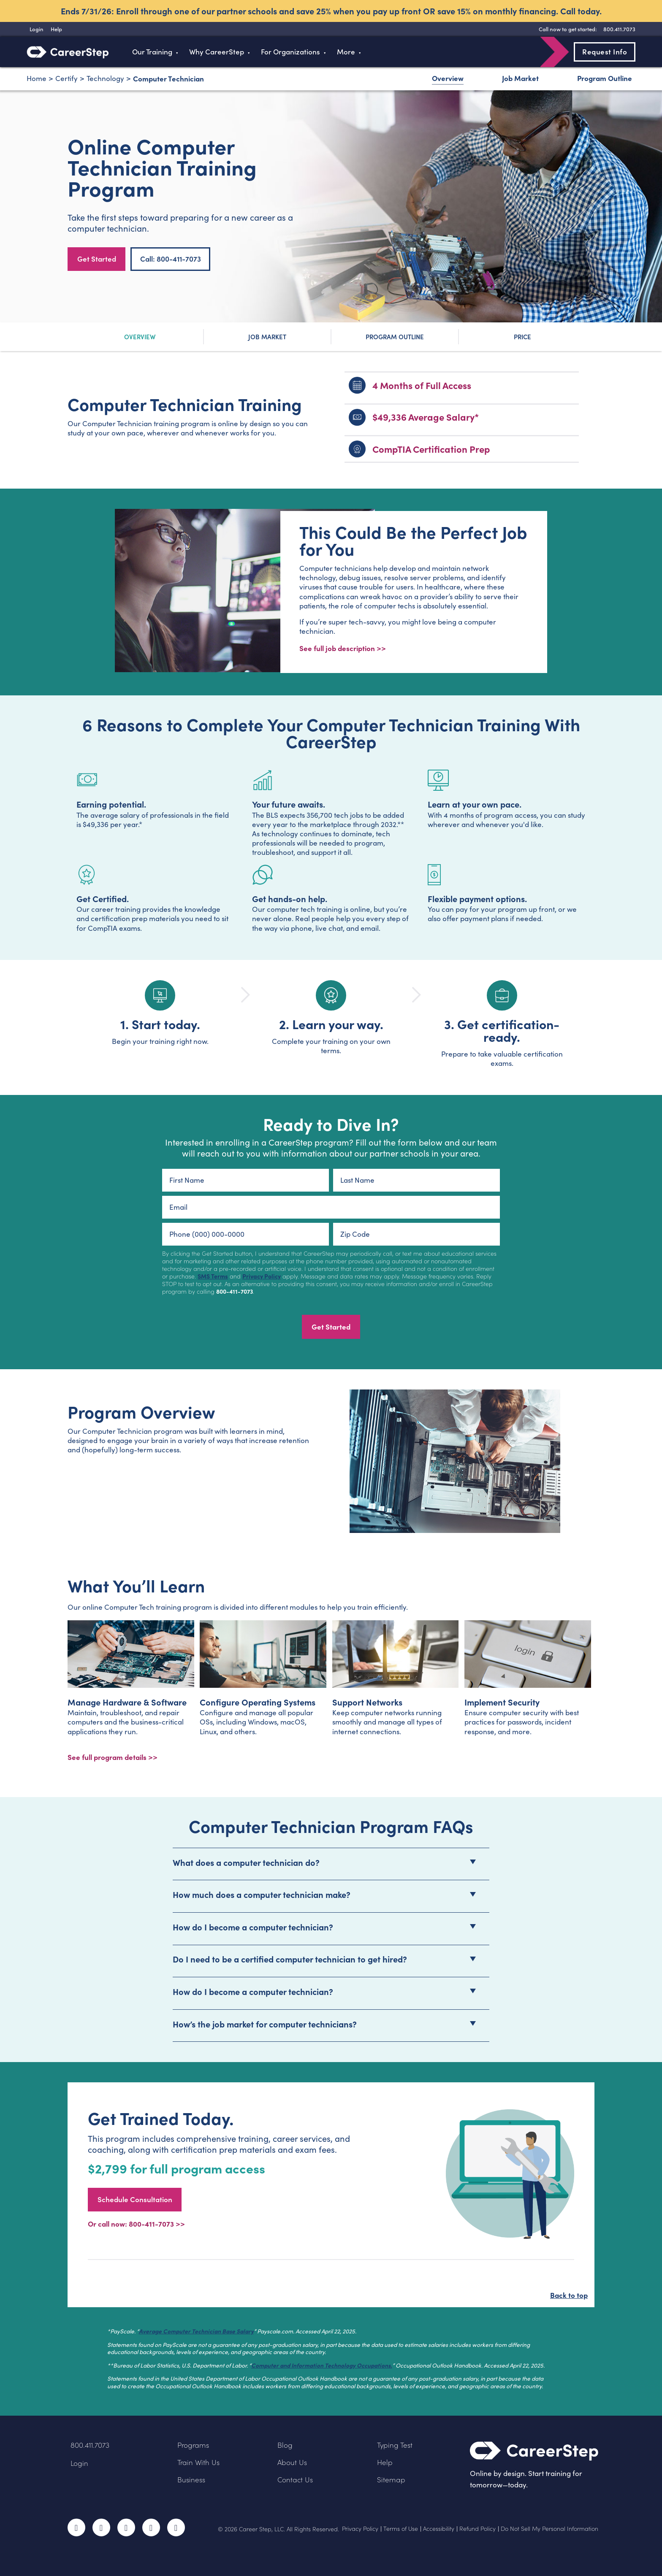 The height and width of the screenshot is (2576, 662). I want to click on RSS Feed, so click(177, 2530).